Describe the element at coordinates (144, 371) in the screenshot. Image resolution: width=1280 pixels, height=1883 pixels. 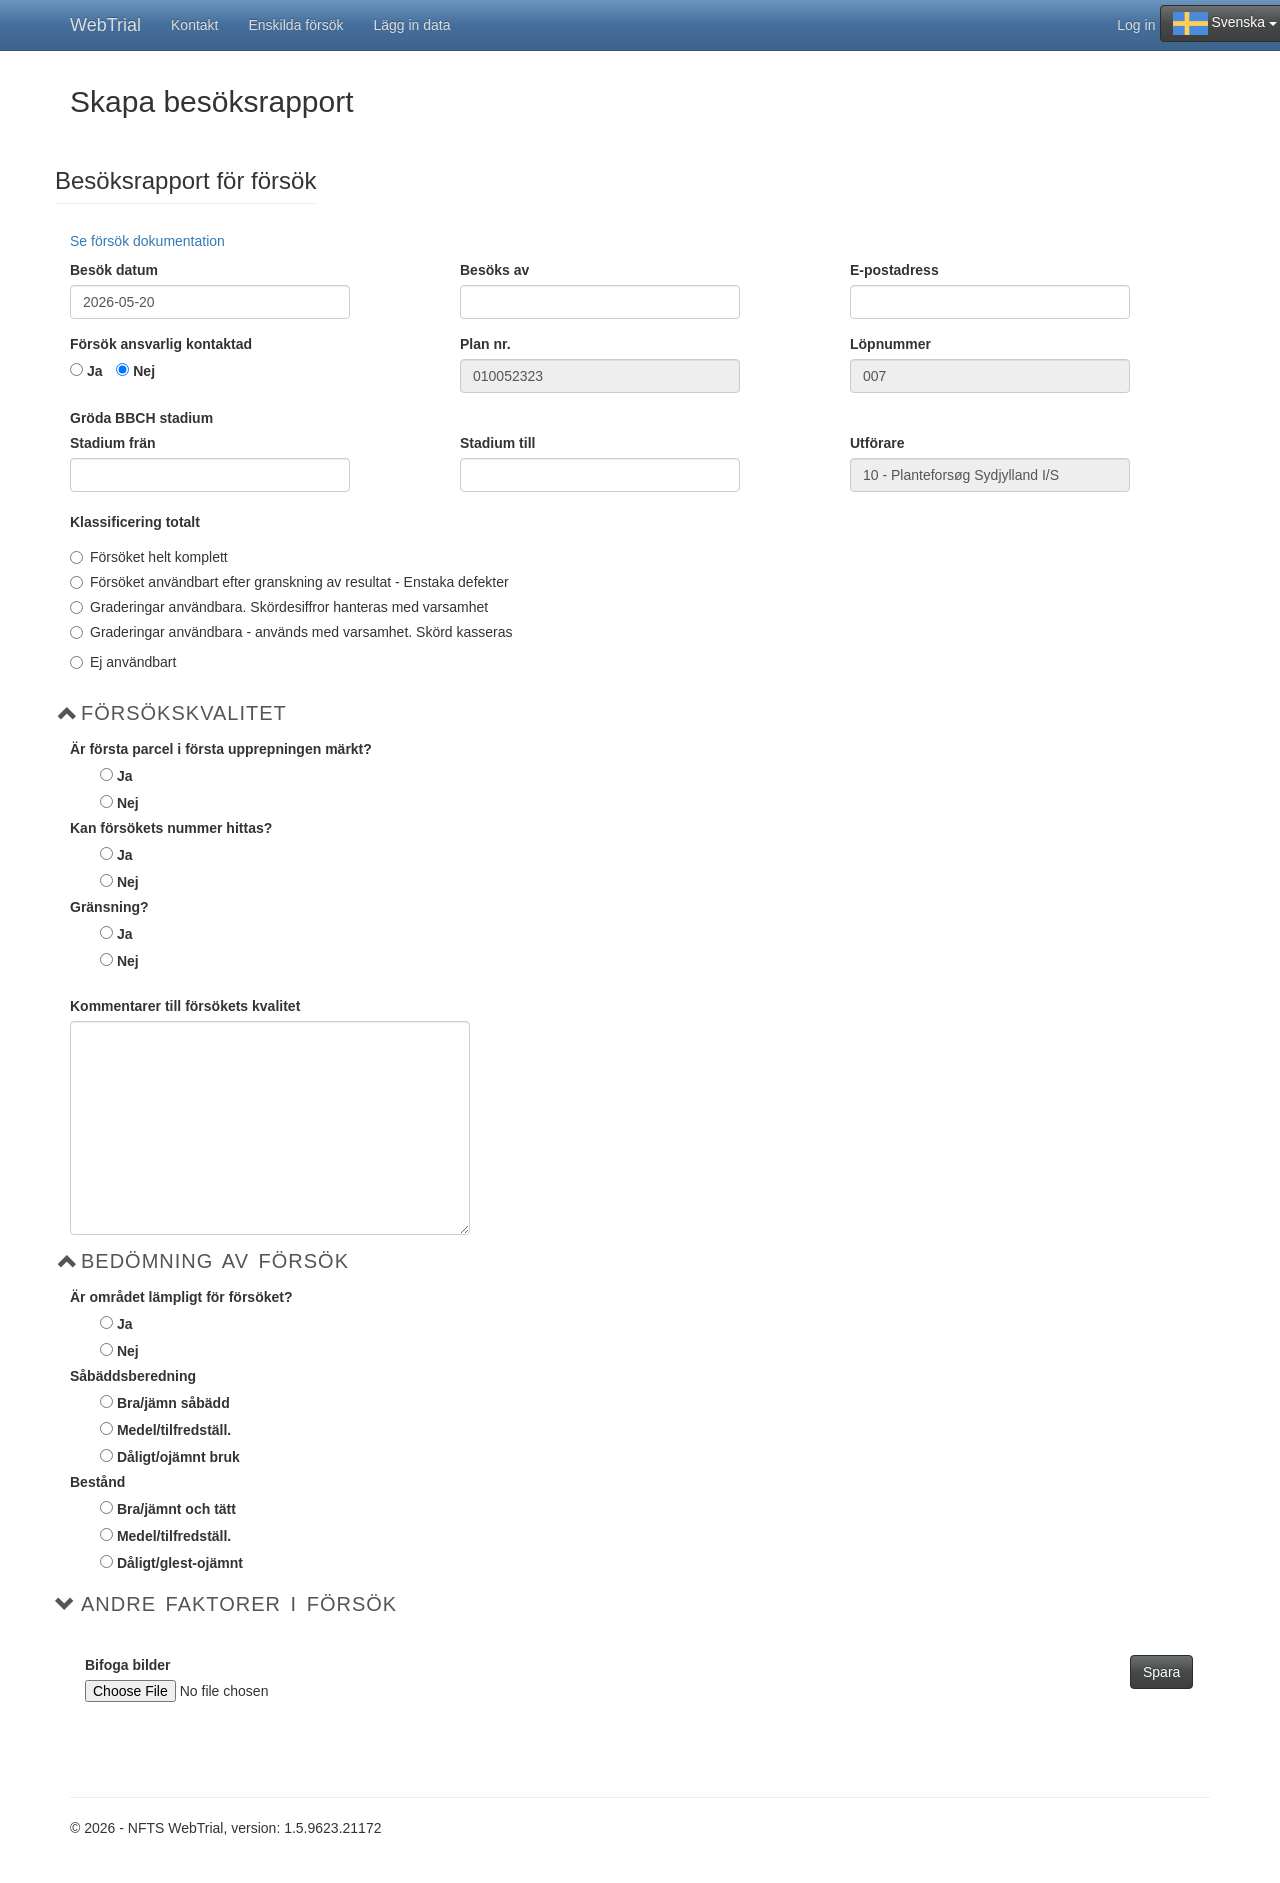
I see `Nej` at that location.